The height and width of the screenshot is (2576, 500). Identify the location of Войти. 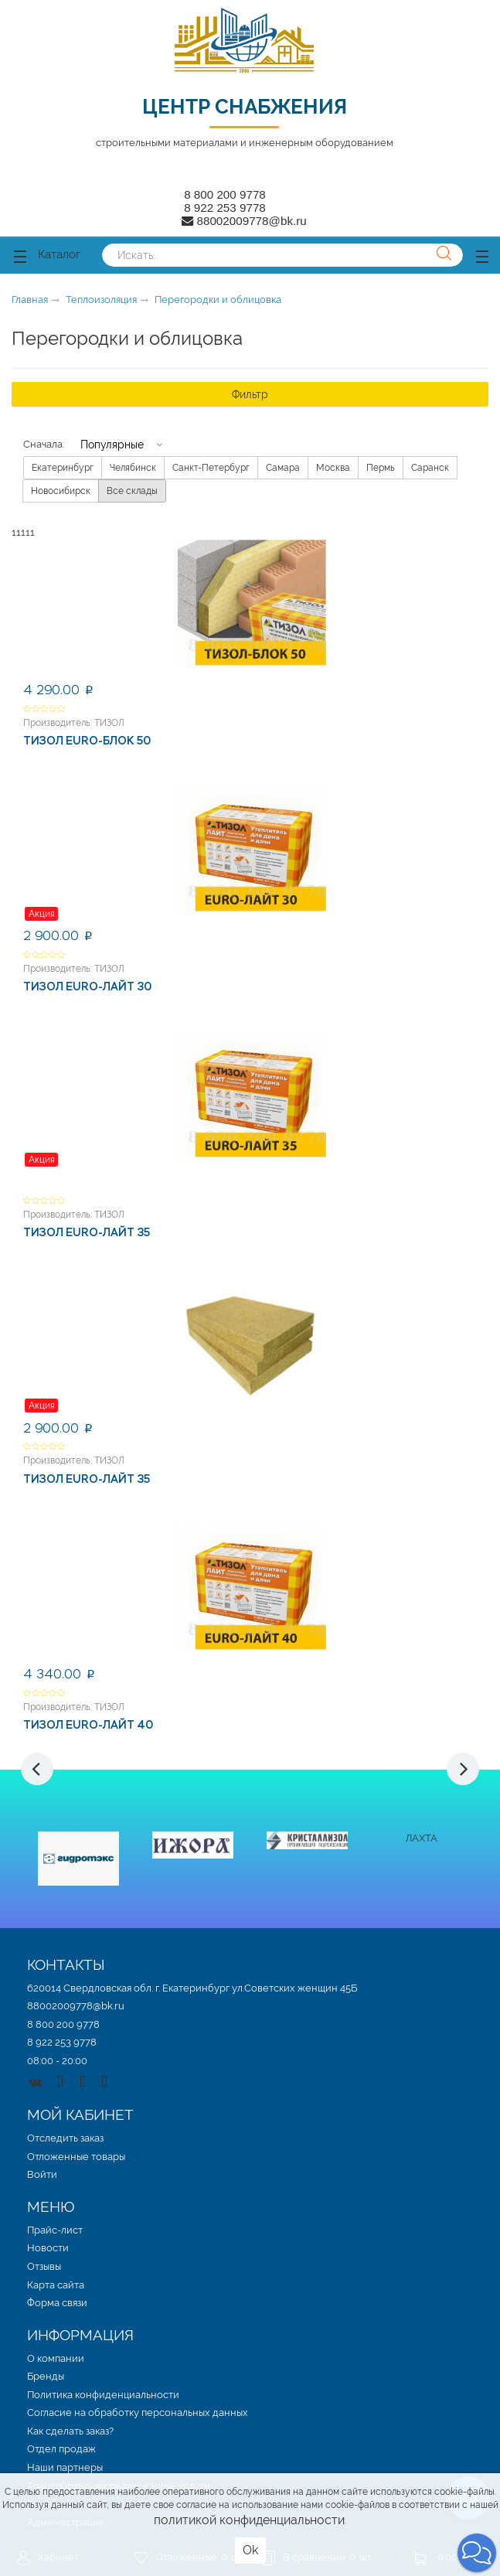
(42, 2174).